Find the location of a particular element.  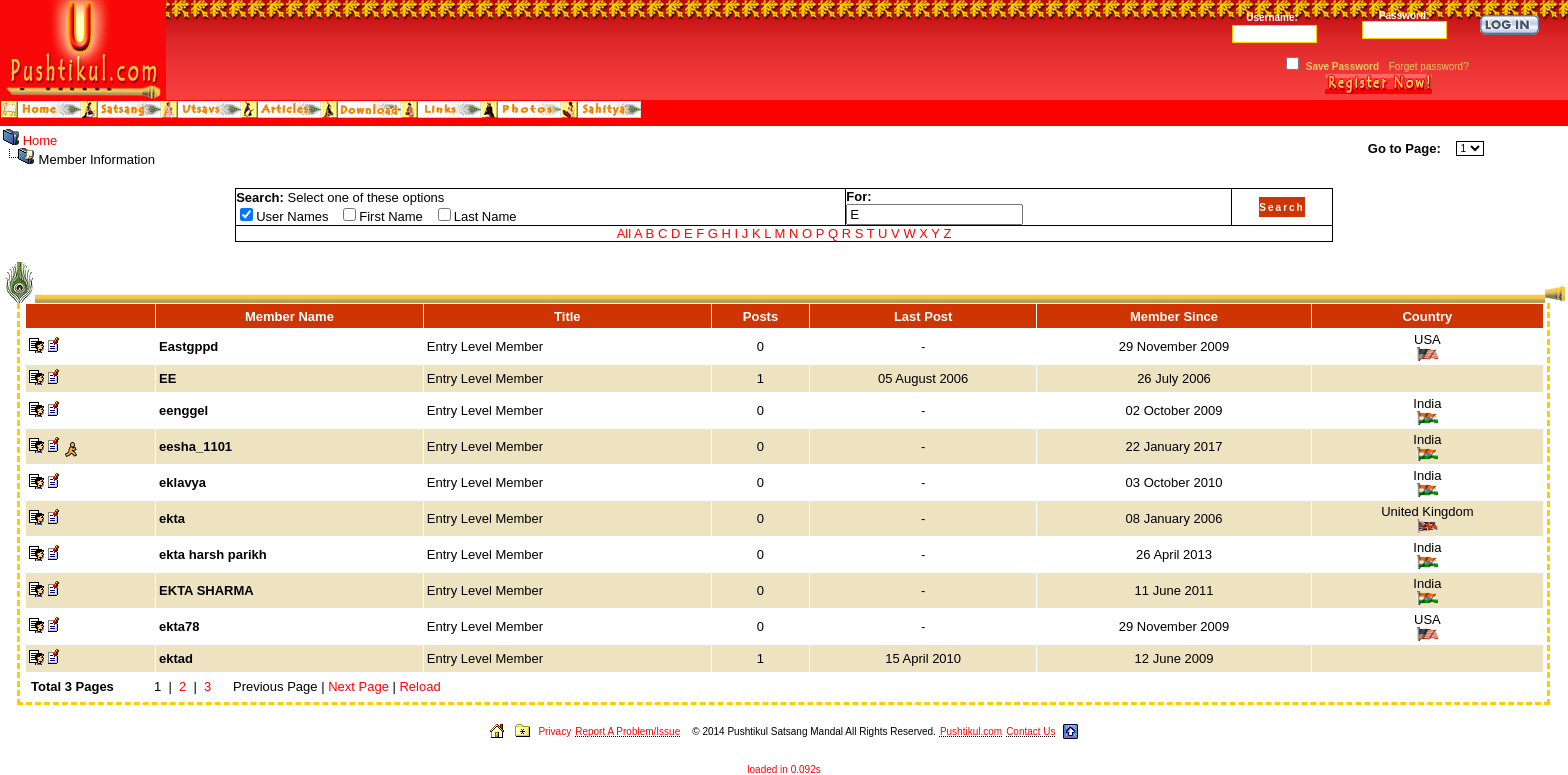

Contact Us is located at coordinates (1030, 731).